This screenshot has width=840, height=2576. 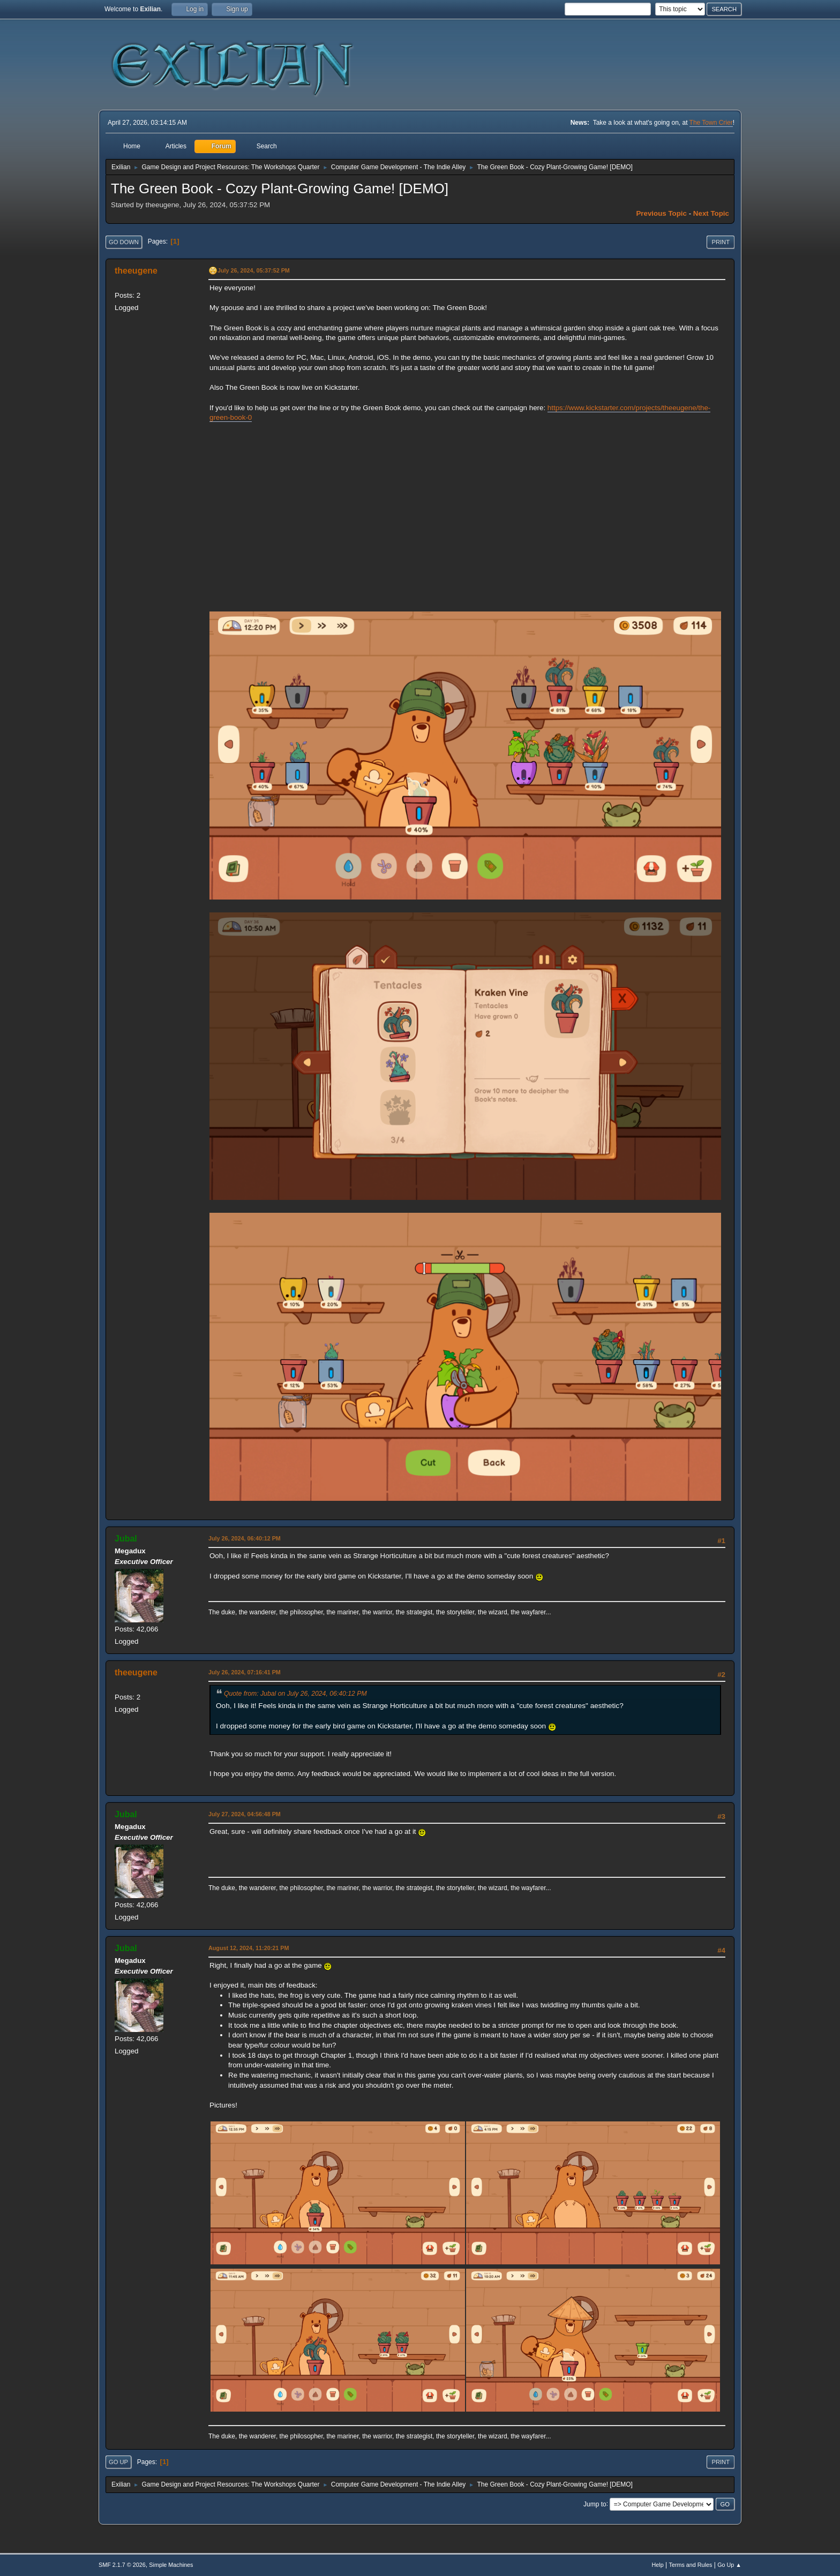 I want to click on theeugene, so click(x=136, y=270).